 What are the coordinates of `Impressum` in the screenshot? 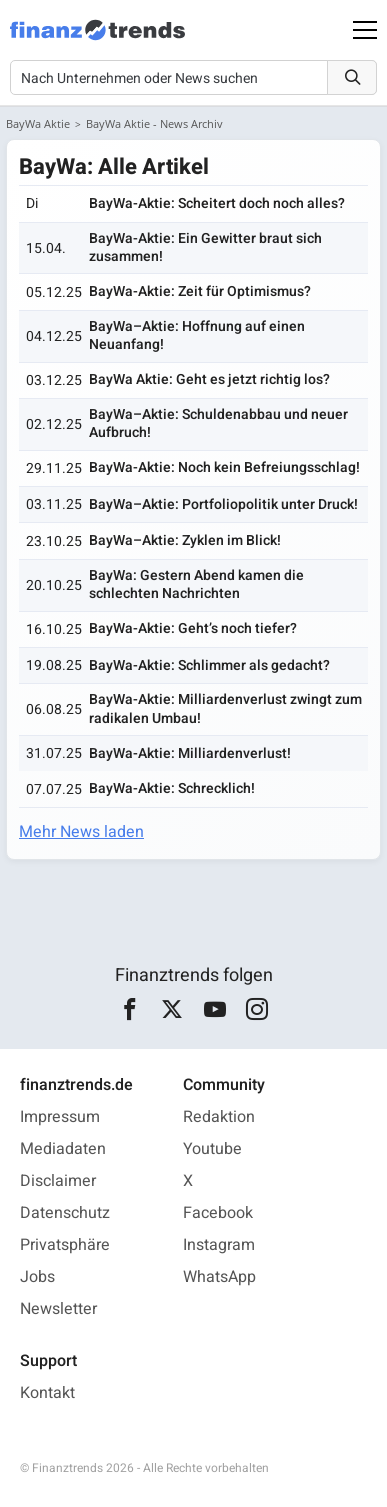 It's located at (60, 1117).